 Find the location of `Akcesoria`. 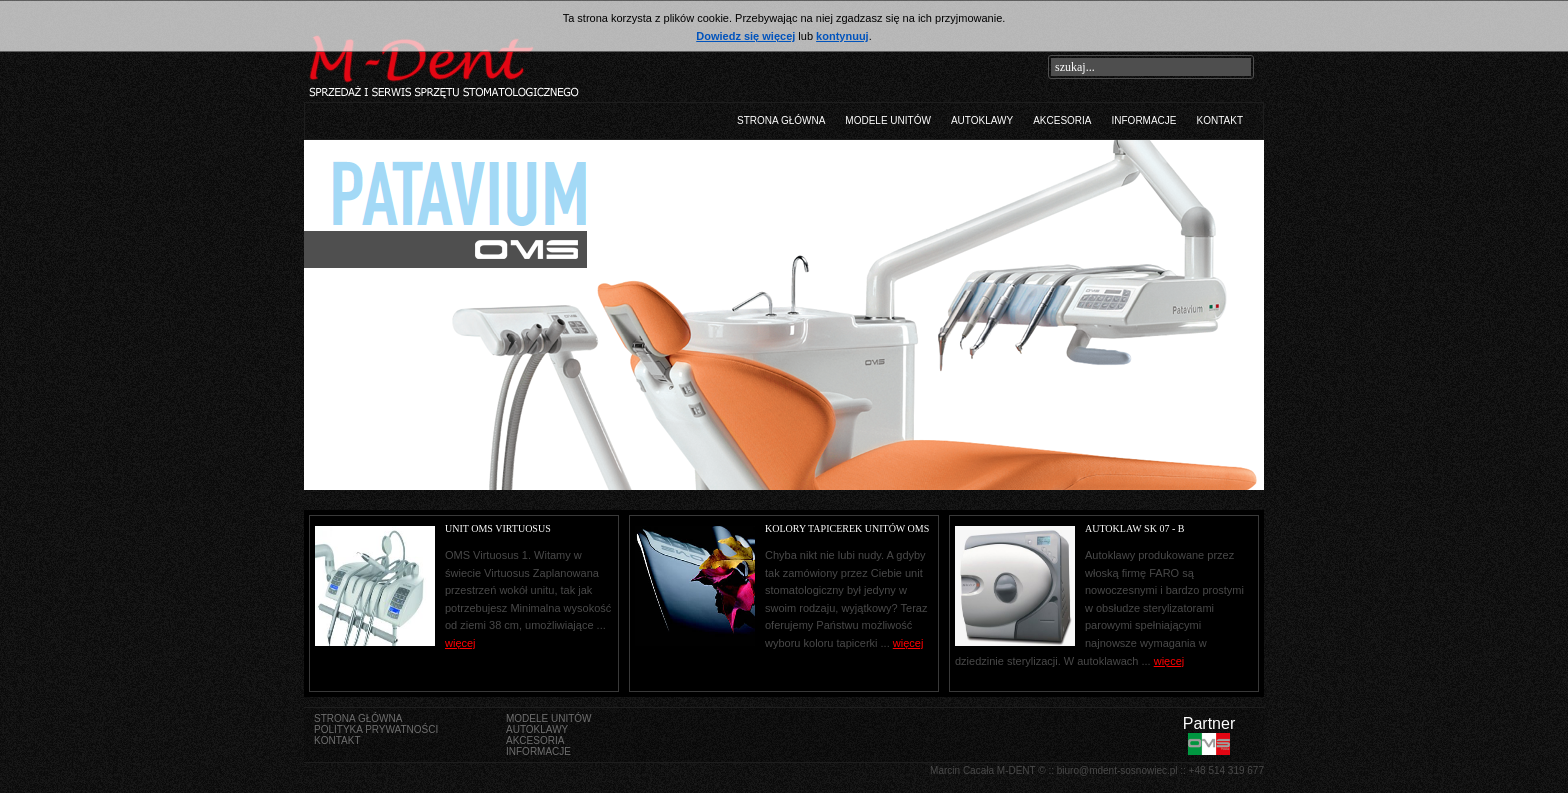

Akcesoria is located at coordinates (1062, 120).